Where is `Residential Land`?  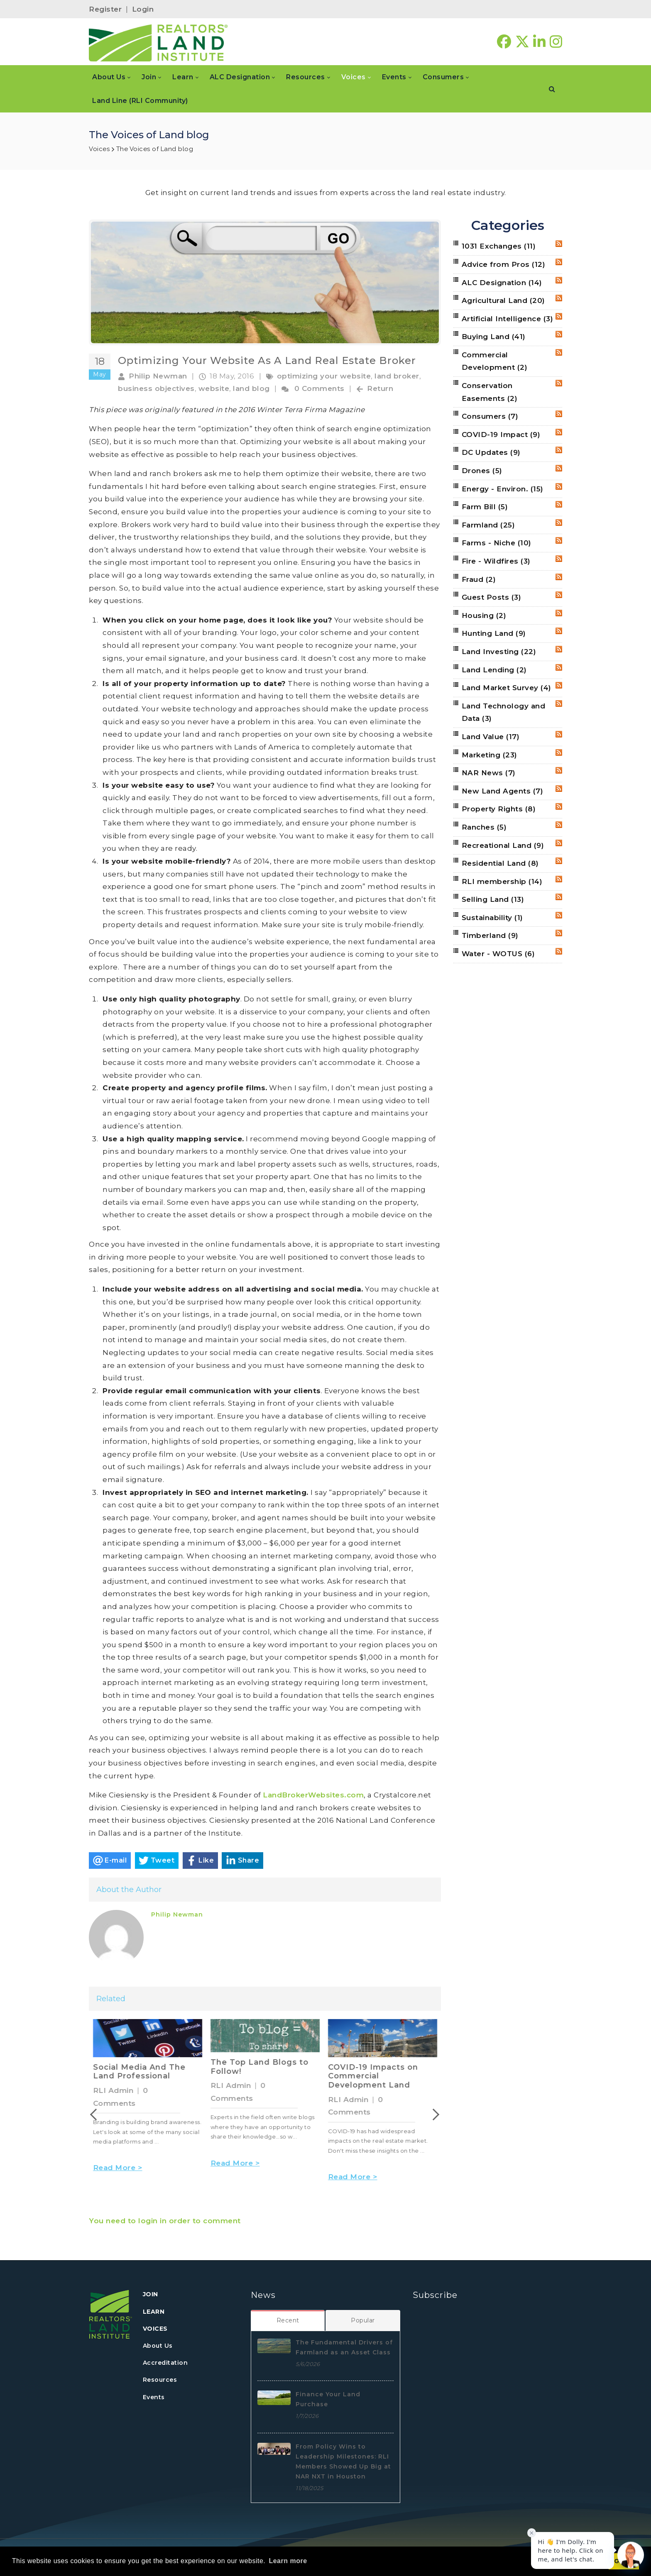 Residential Land is located at coordinates (500, 863).